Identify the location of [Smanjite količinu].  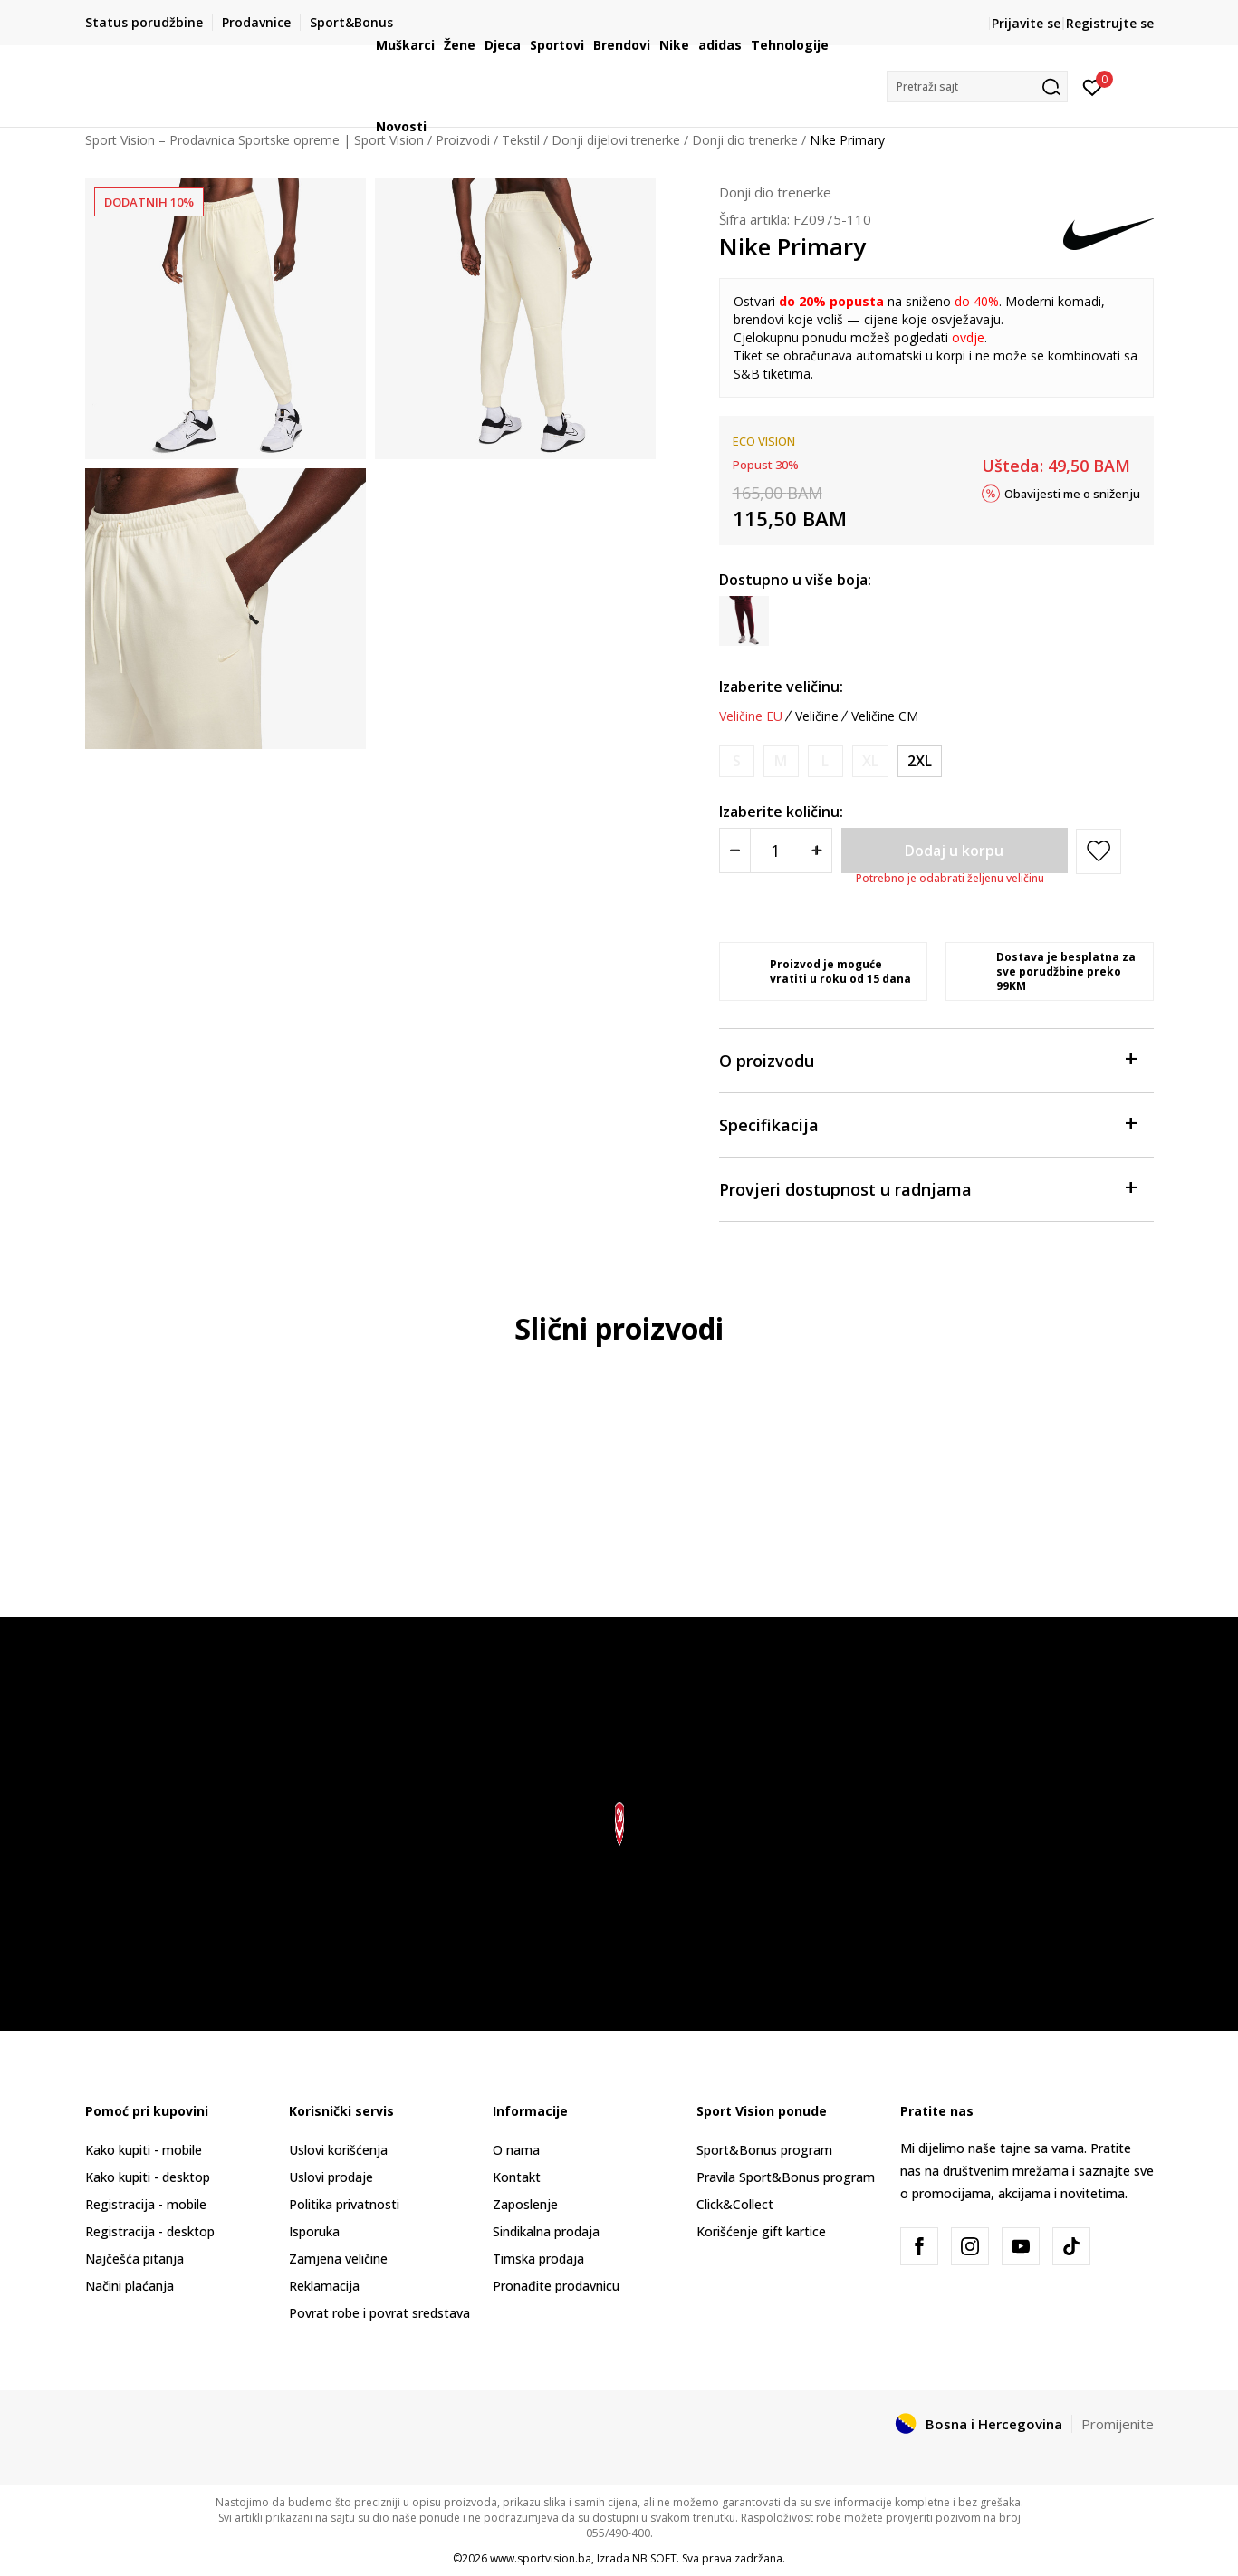
(735, 850).